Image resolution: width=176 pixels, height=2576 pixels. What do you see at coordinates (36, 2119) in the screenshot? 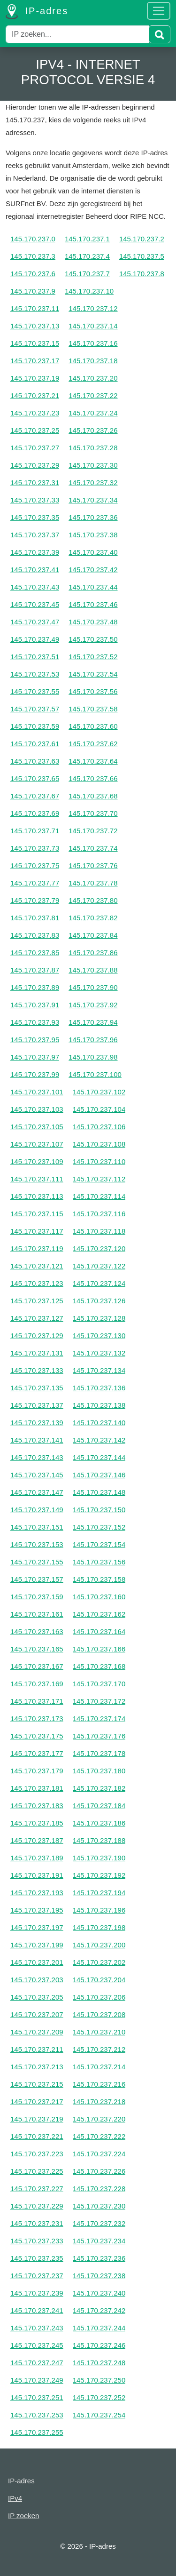
I see `145.170.237.219` at bounding box center [36, 2119].